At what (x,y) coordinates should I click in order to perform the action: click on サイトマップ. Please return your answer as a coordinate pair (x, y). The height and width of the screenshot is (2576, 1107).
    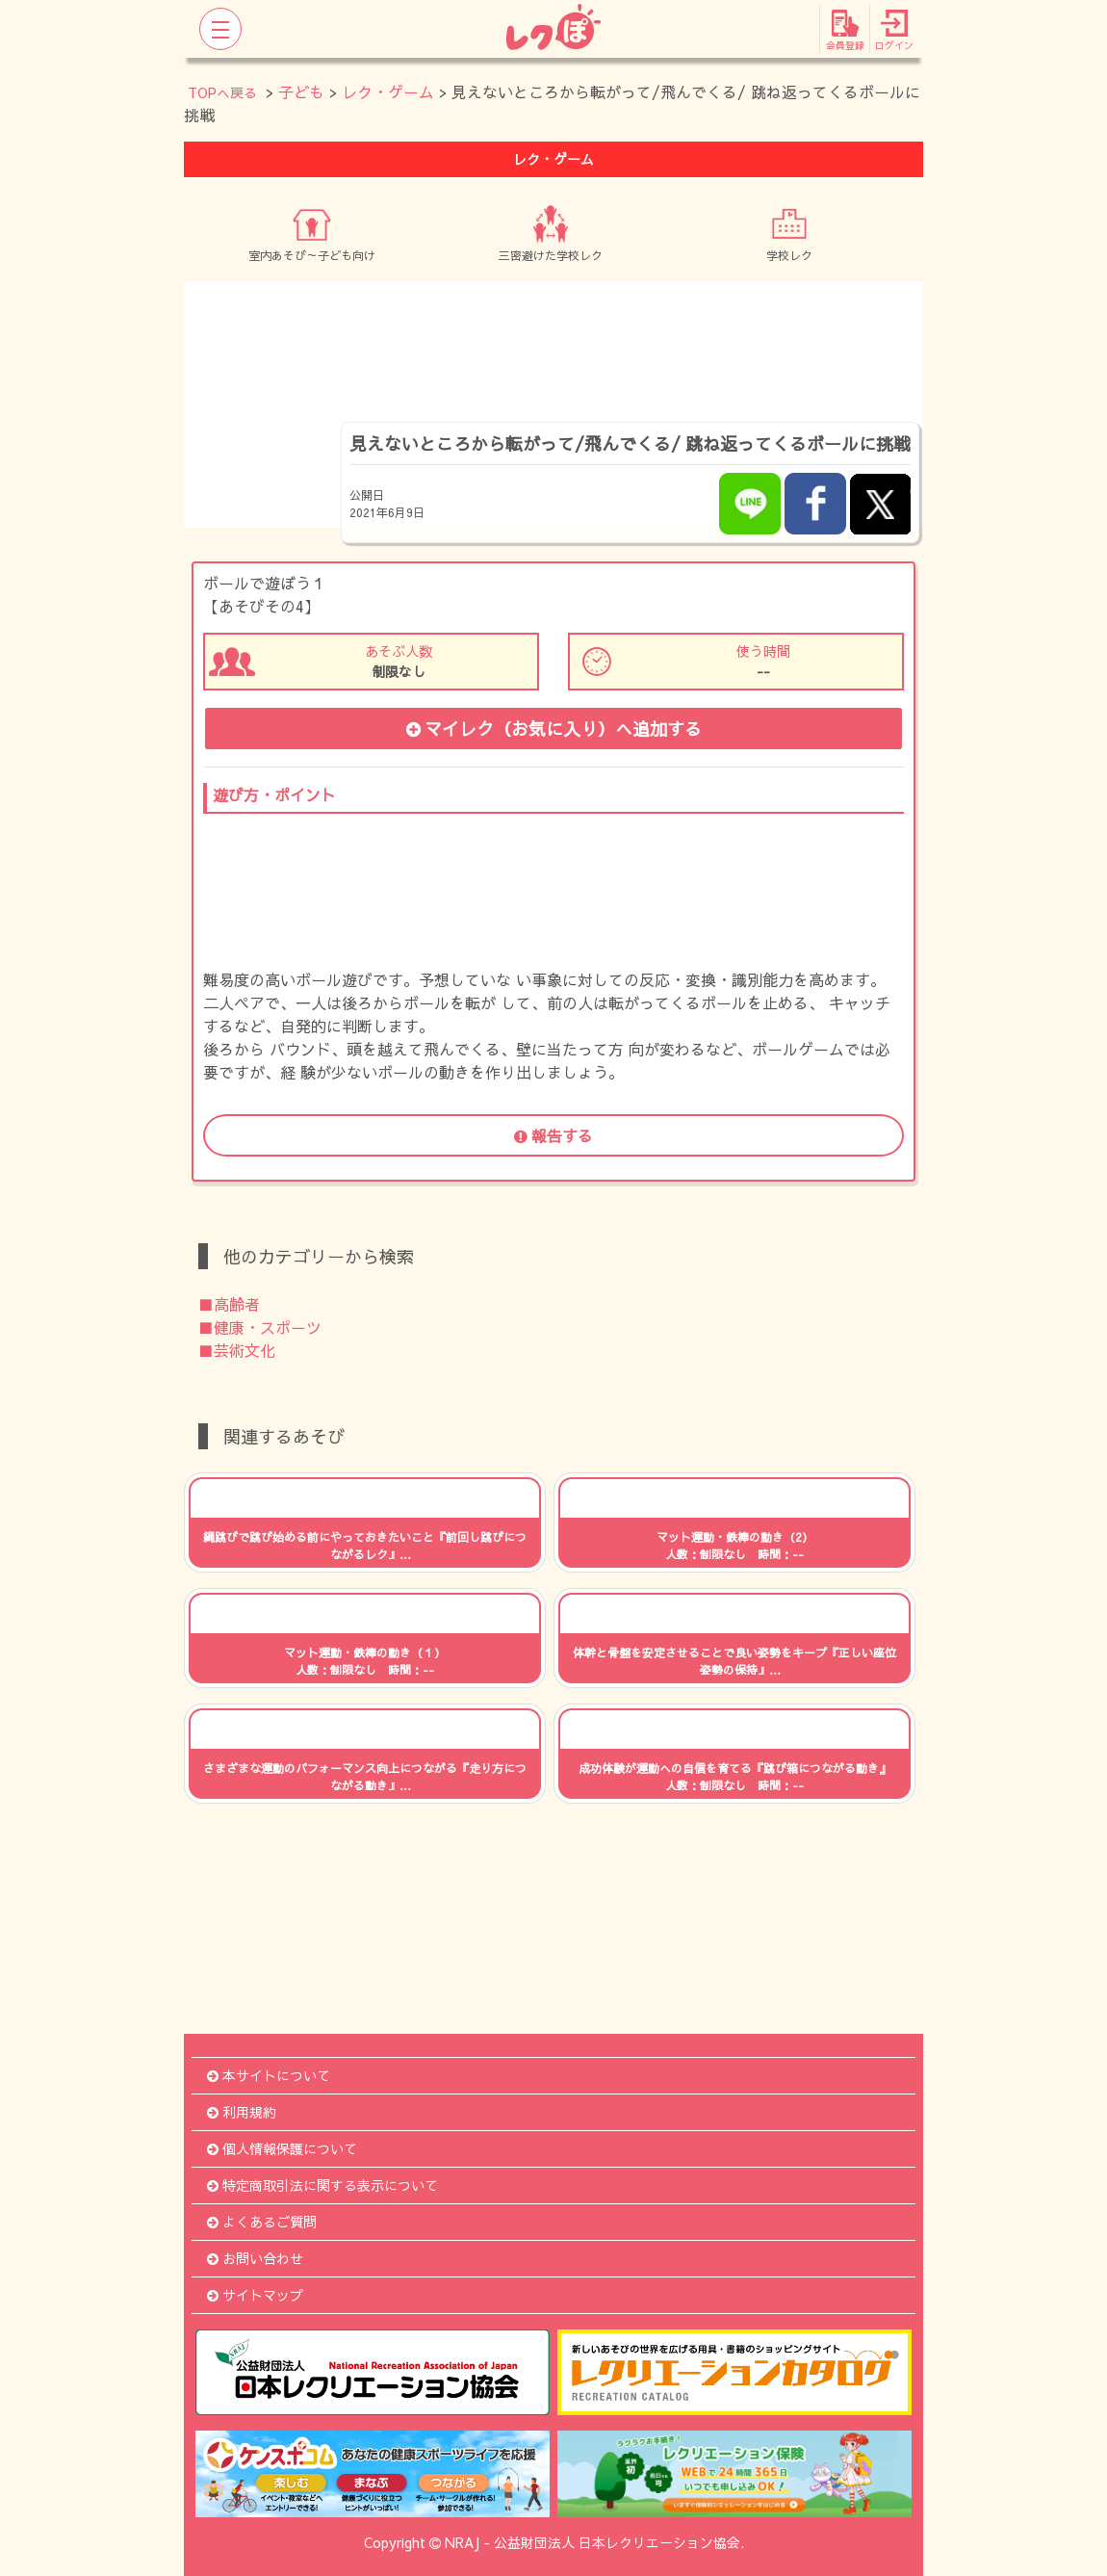
    Looking at the image, I should click on (255, 2294).